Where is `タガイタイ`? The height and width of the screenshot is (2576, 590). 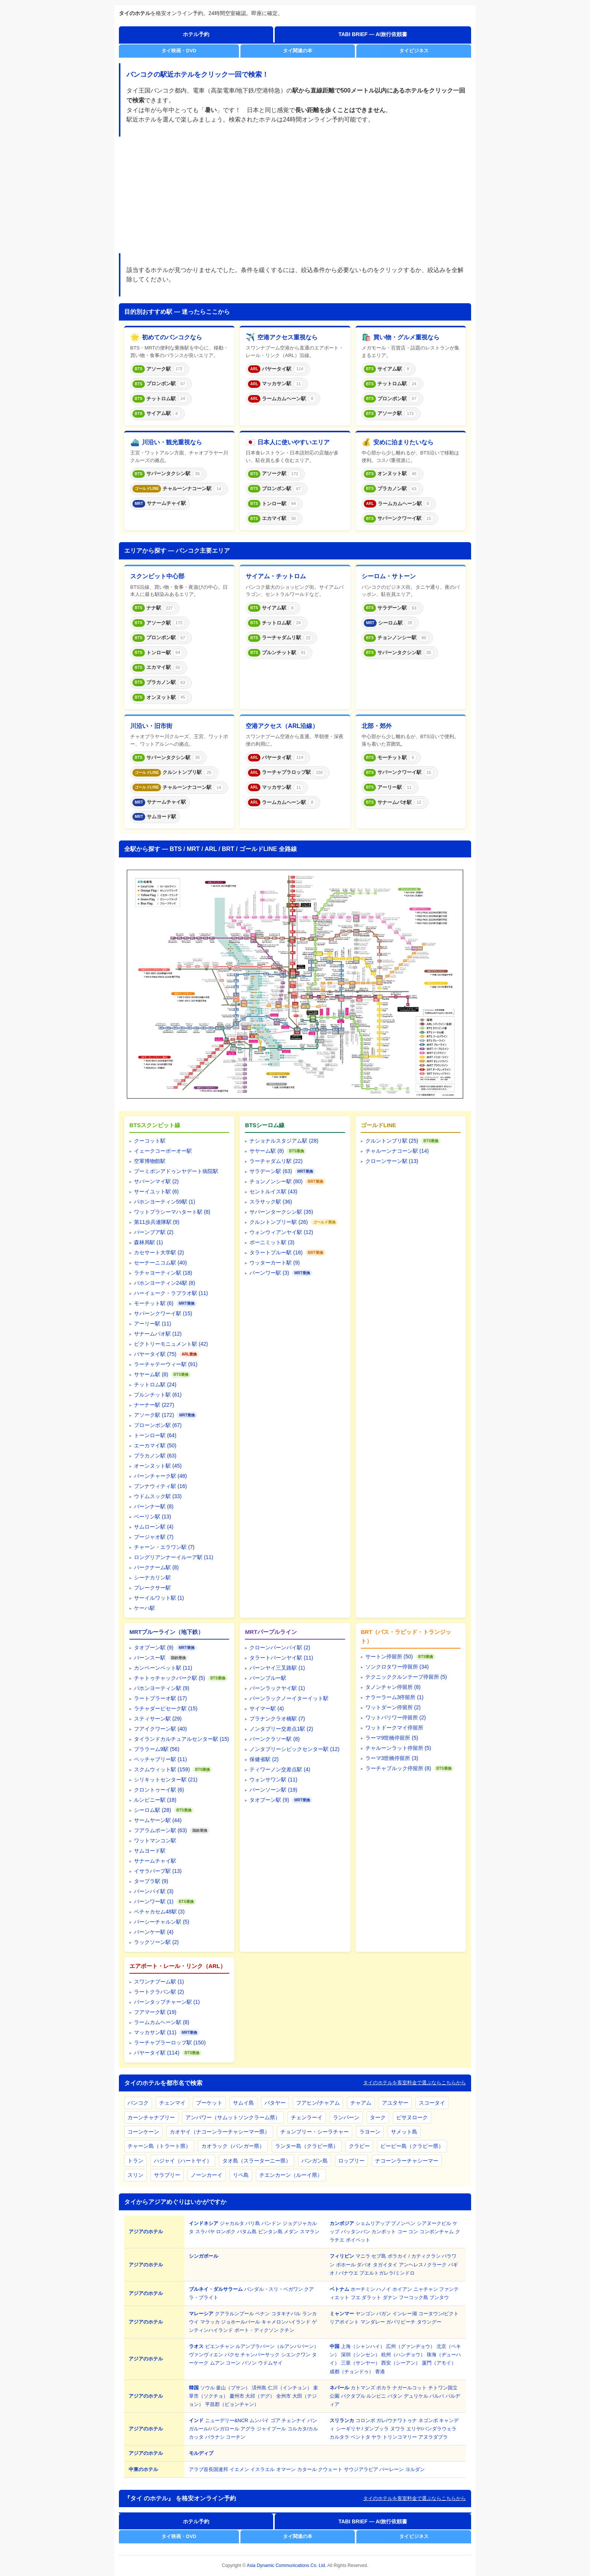
タガイタイ is located at coordinates (385, 2264).